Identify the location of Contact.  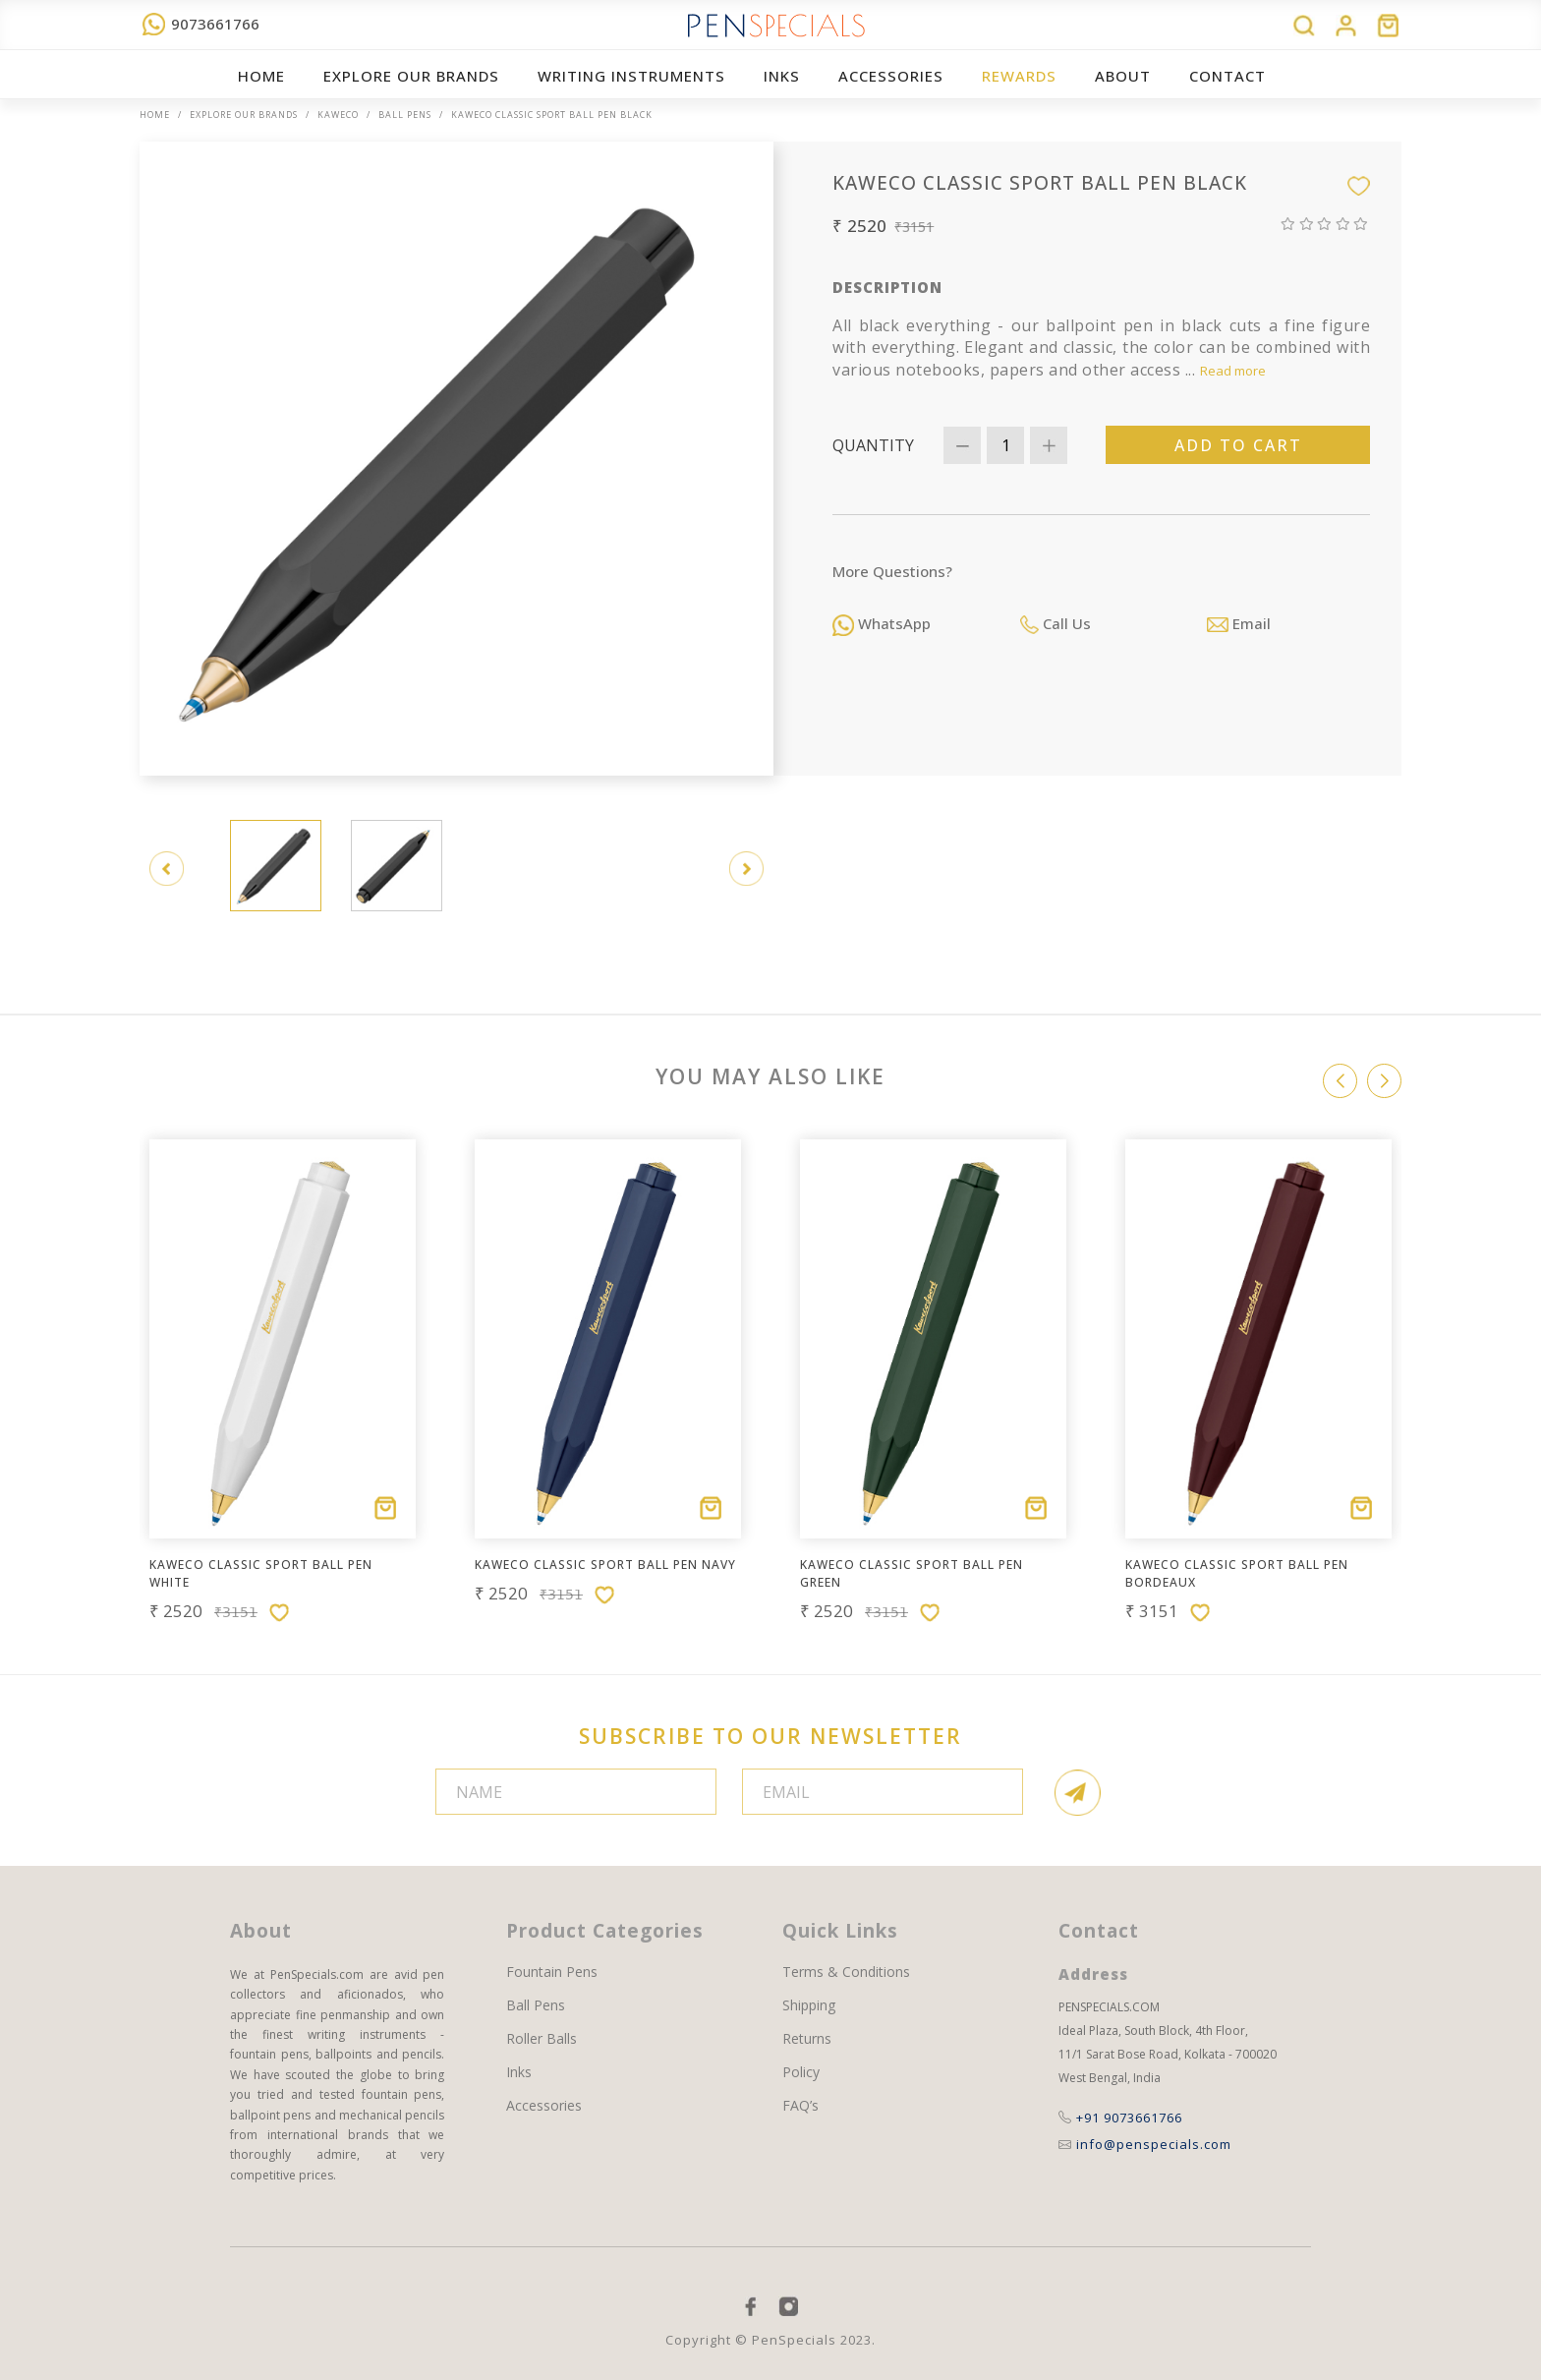
(1227, 76).